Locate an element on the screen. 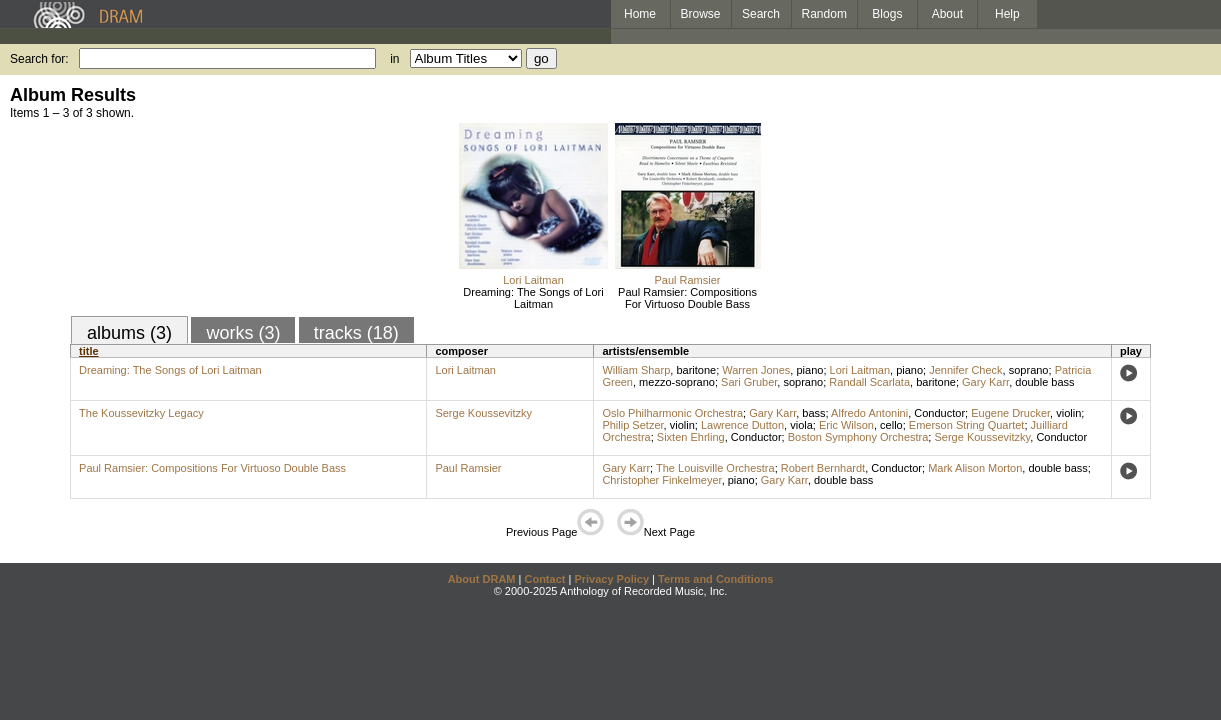 This screenshot has width=1221, height=720. The Louisville Orchestra is located at coordinates (715, 468).